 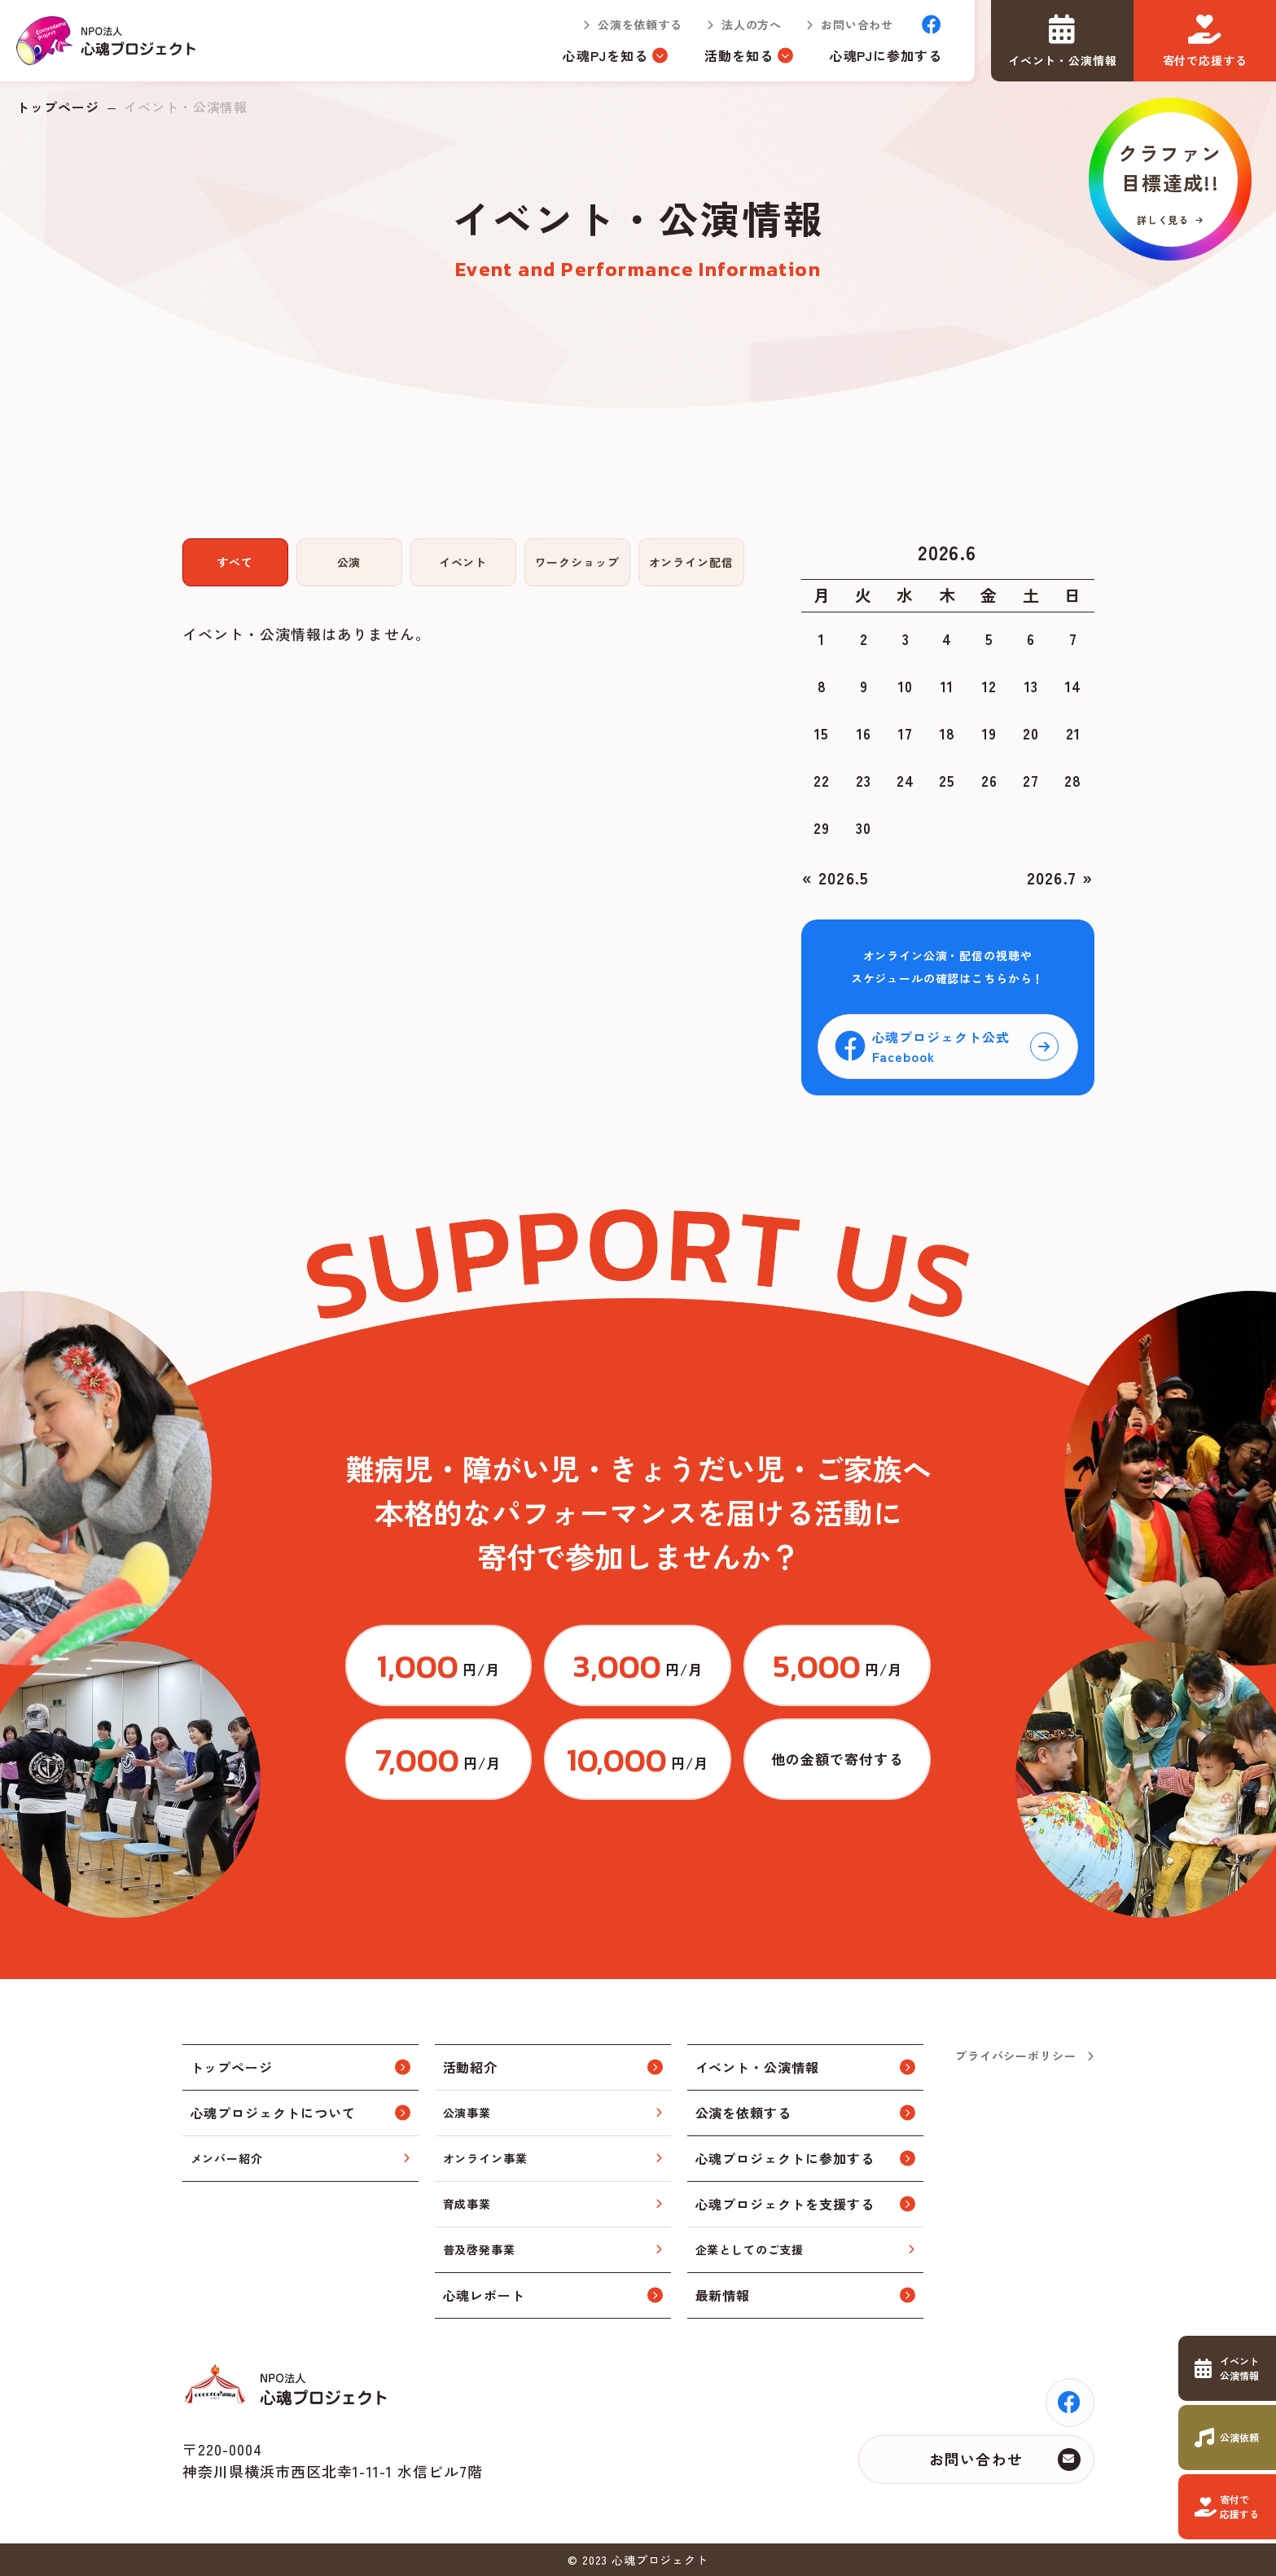 I want to click on メンバー紹介, so click(x=227, y=2158).